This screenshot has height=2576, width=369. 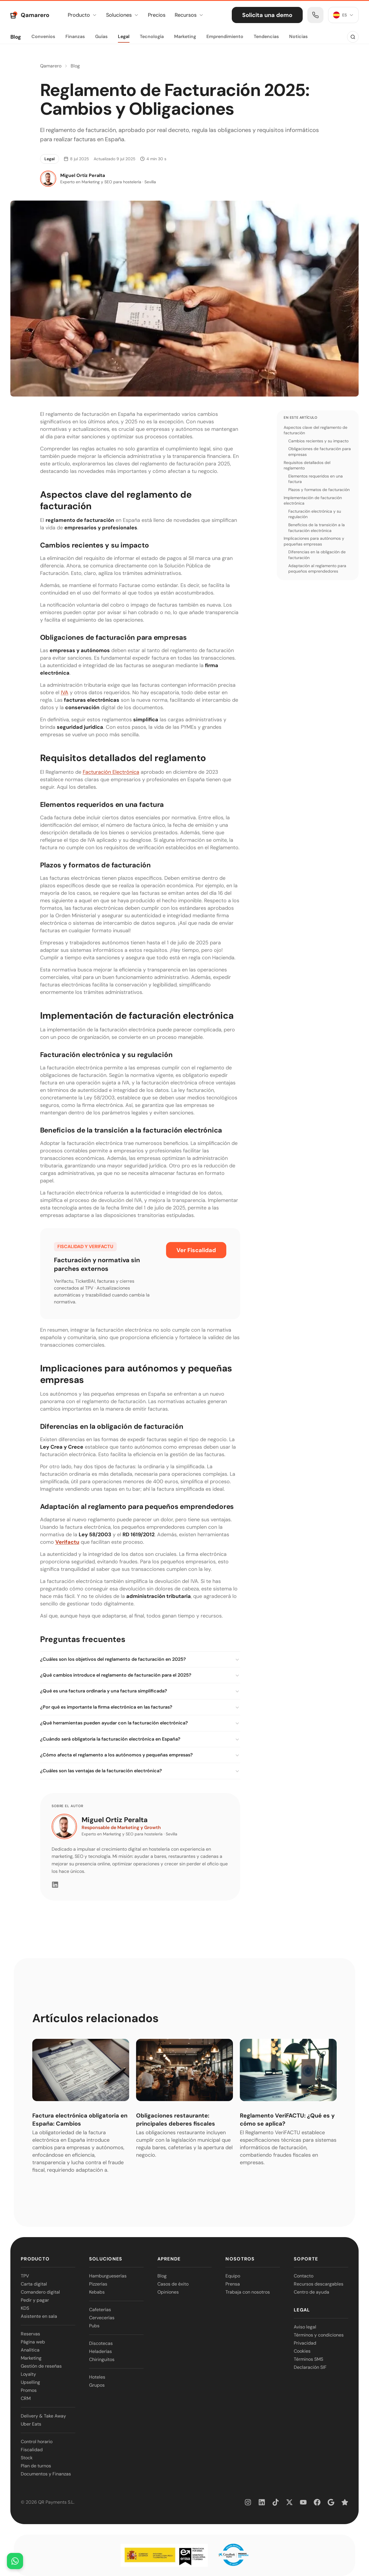 I want to click on Qamarero, so click(x=50, y=66).